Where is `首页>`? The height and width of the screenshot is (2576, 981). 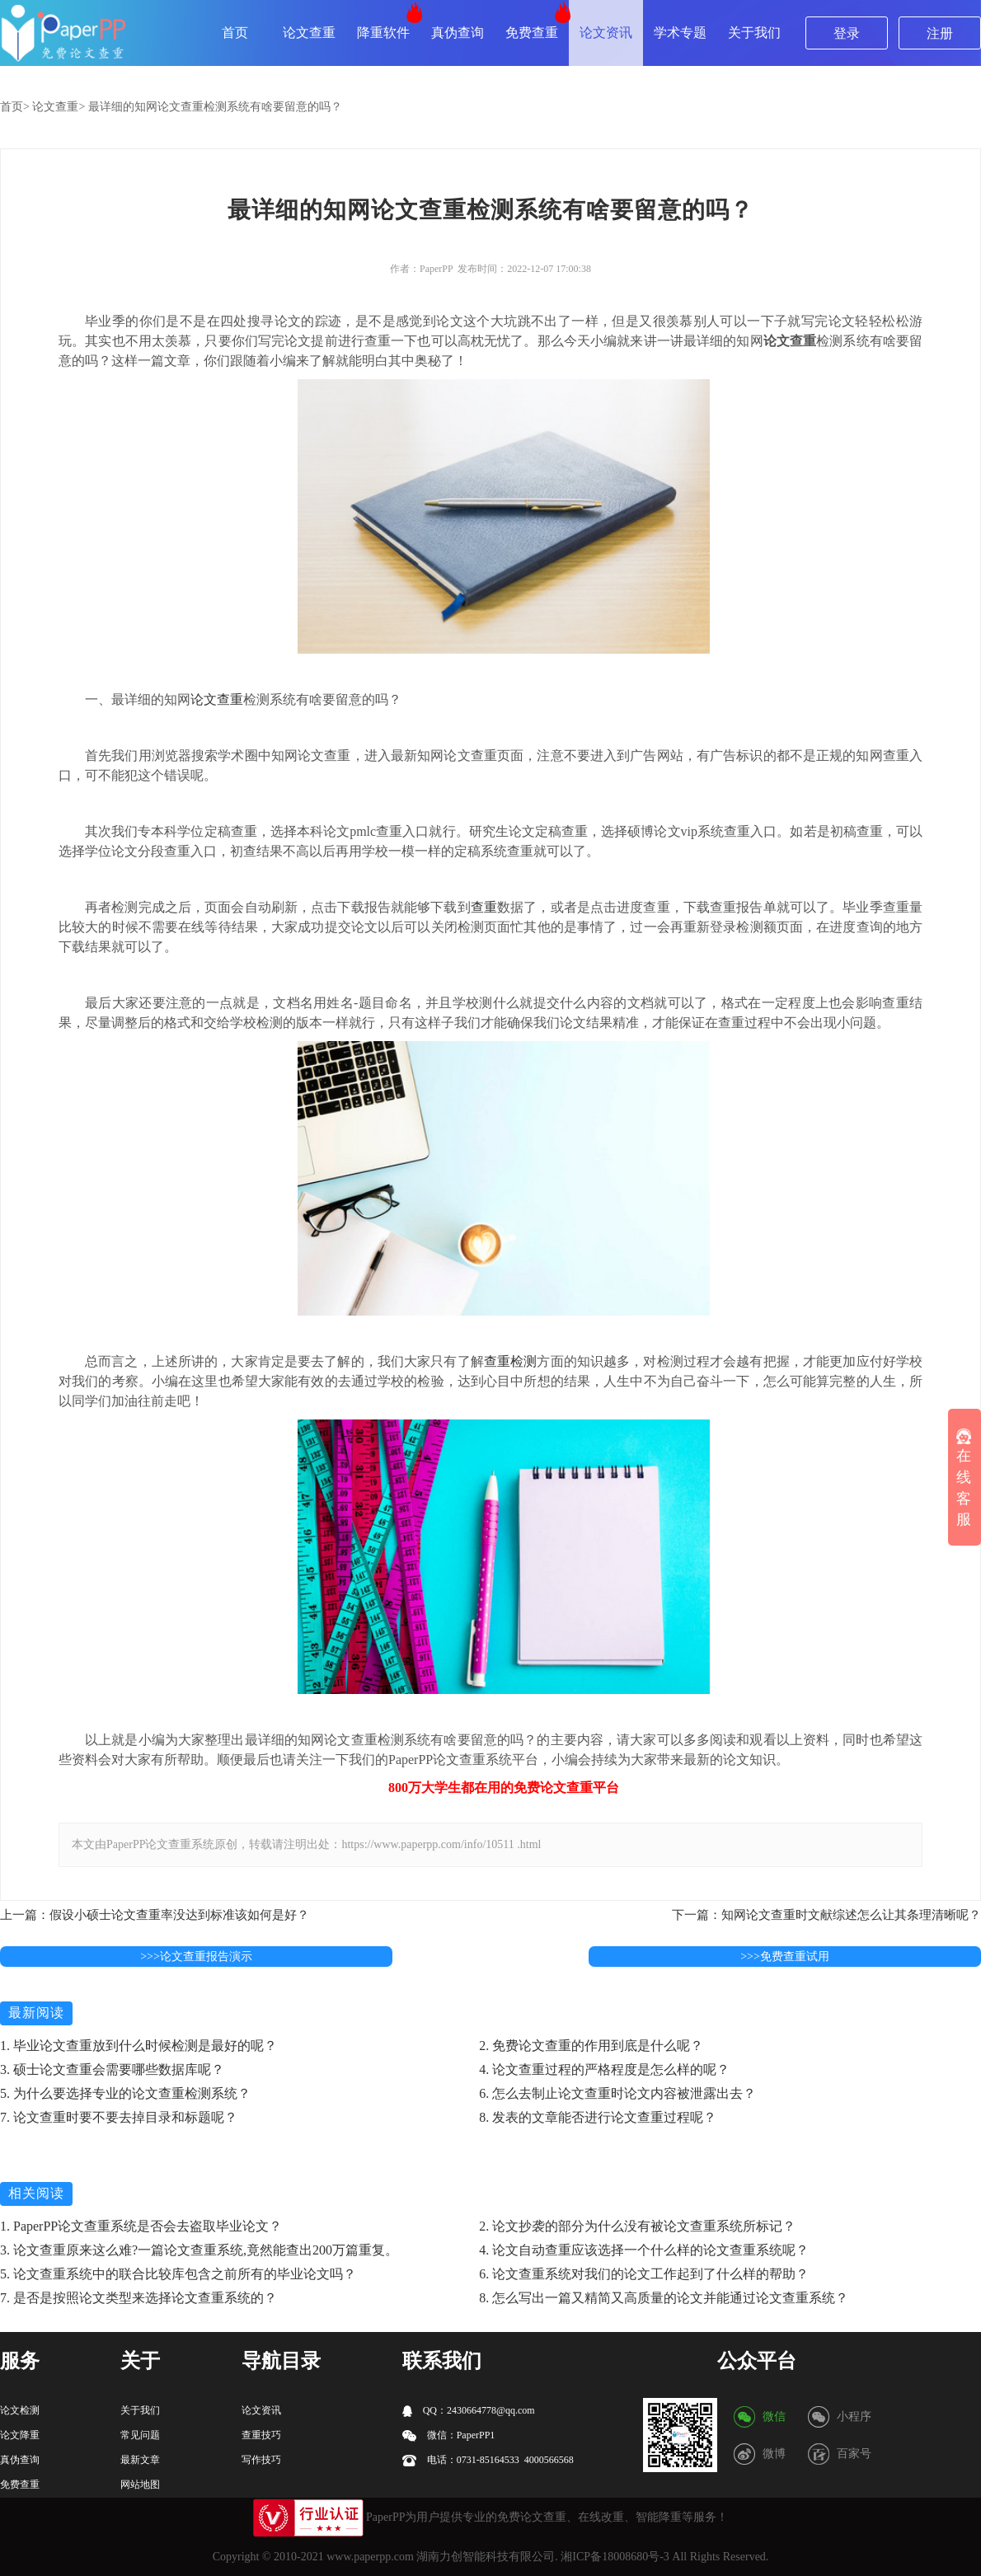
首页> is located at coordinates (15, 107).